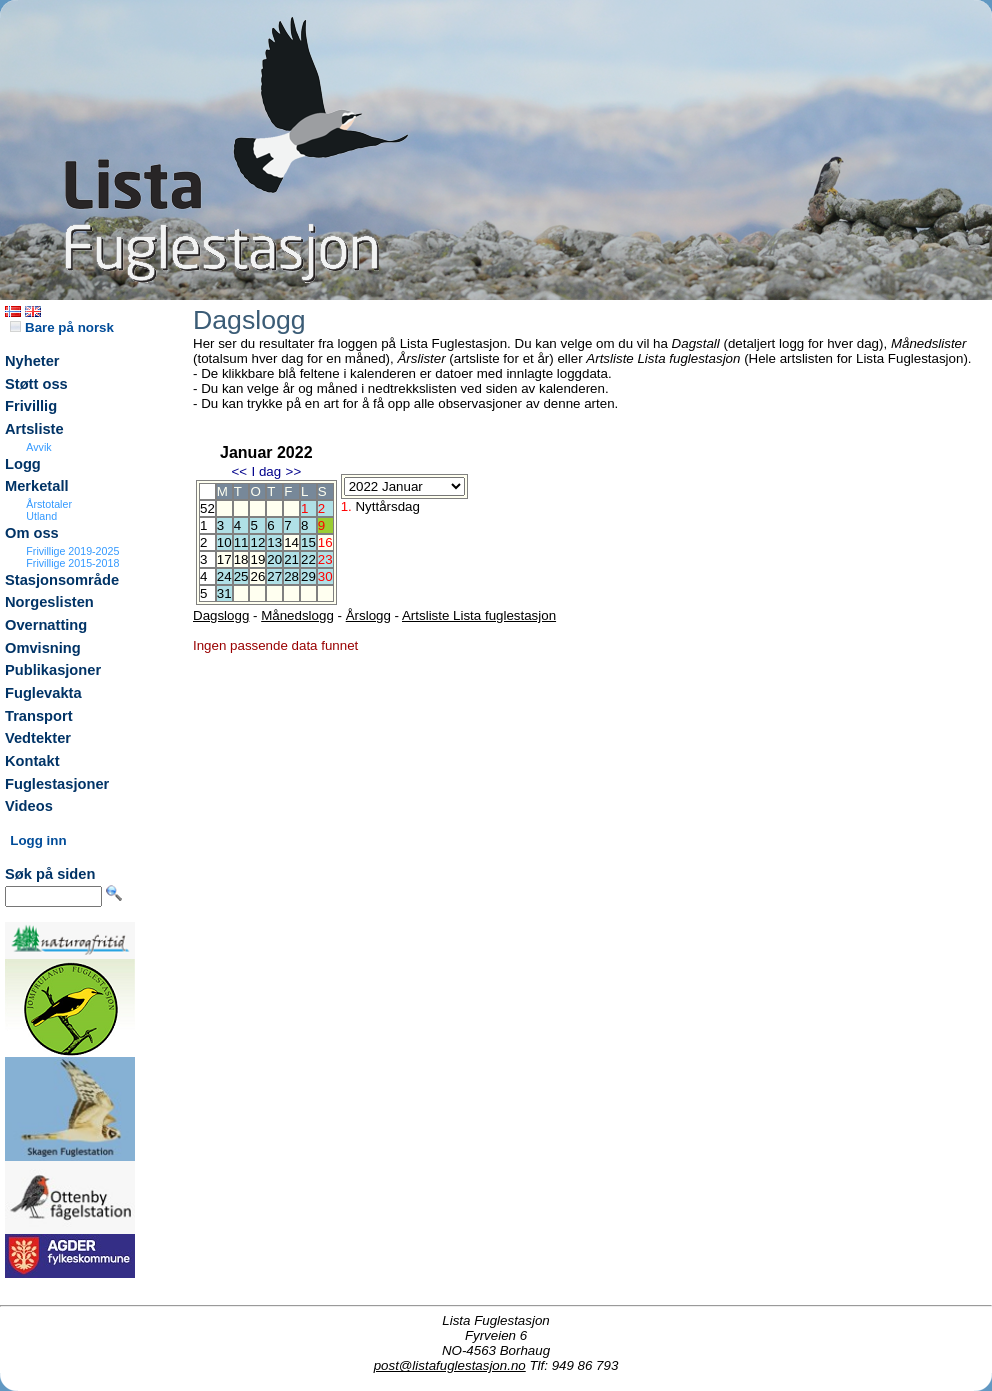  I want to click on Frivillige 2015-2018, so click(72, 563).